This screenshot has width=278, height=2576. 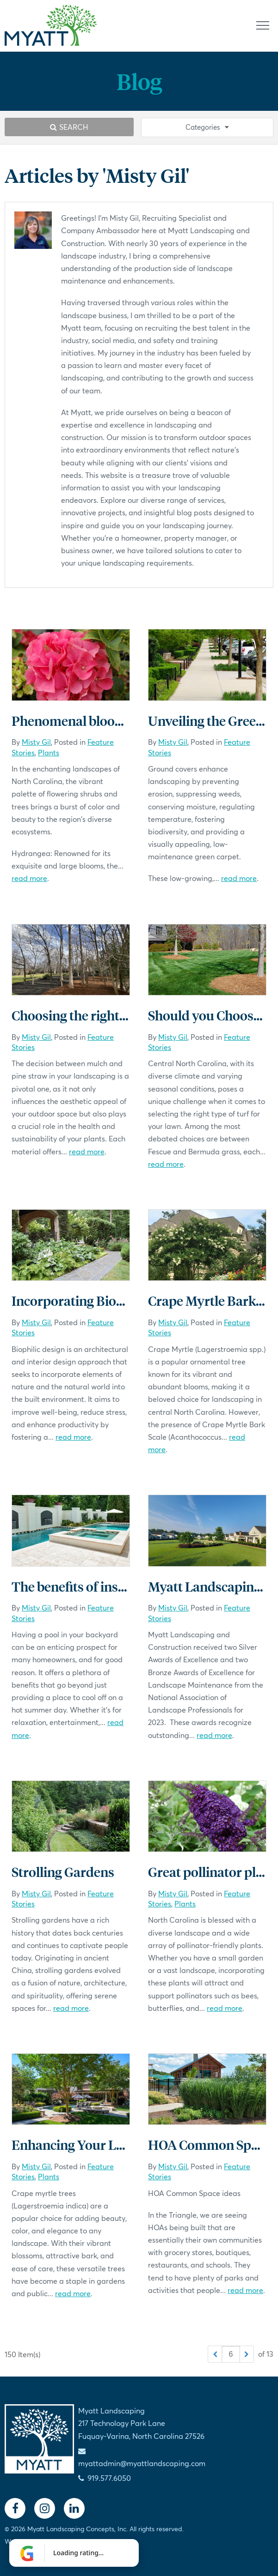 I want to click on read more, so click(x=29, y=878).